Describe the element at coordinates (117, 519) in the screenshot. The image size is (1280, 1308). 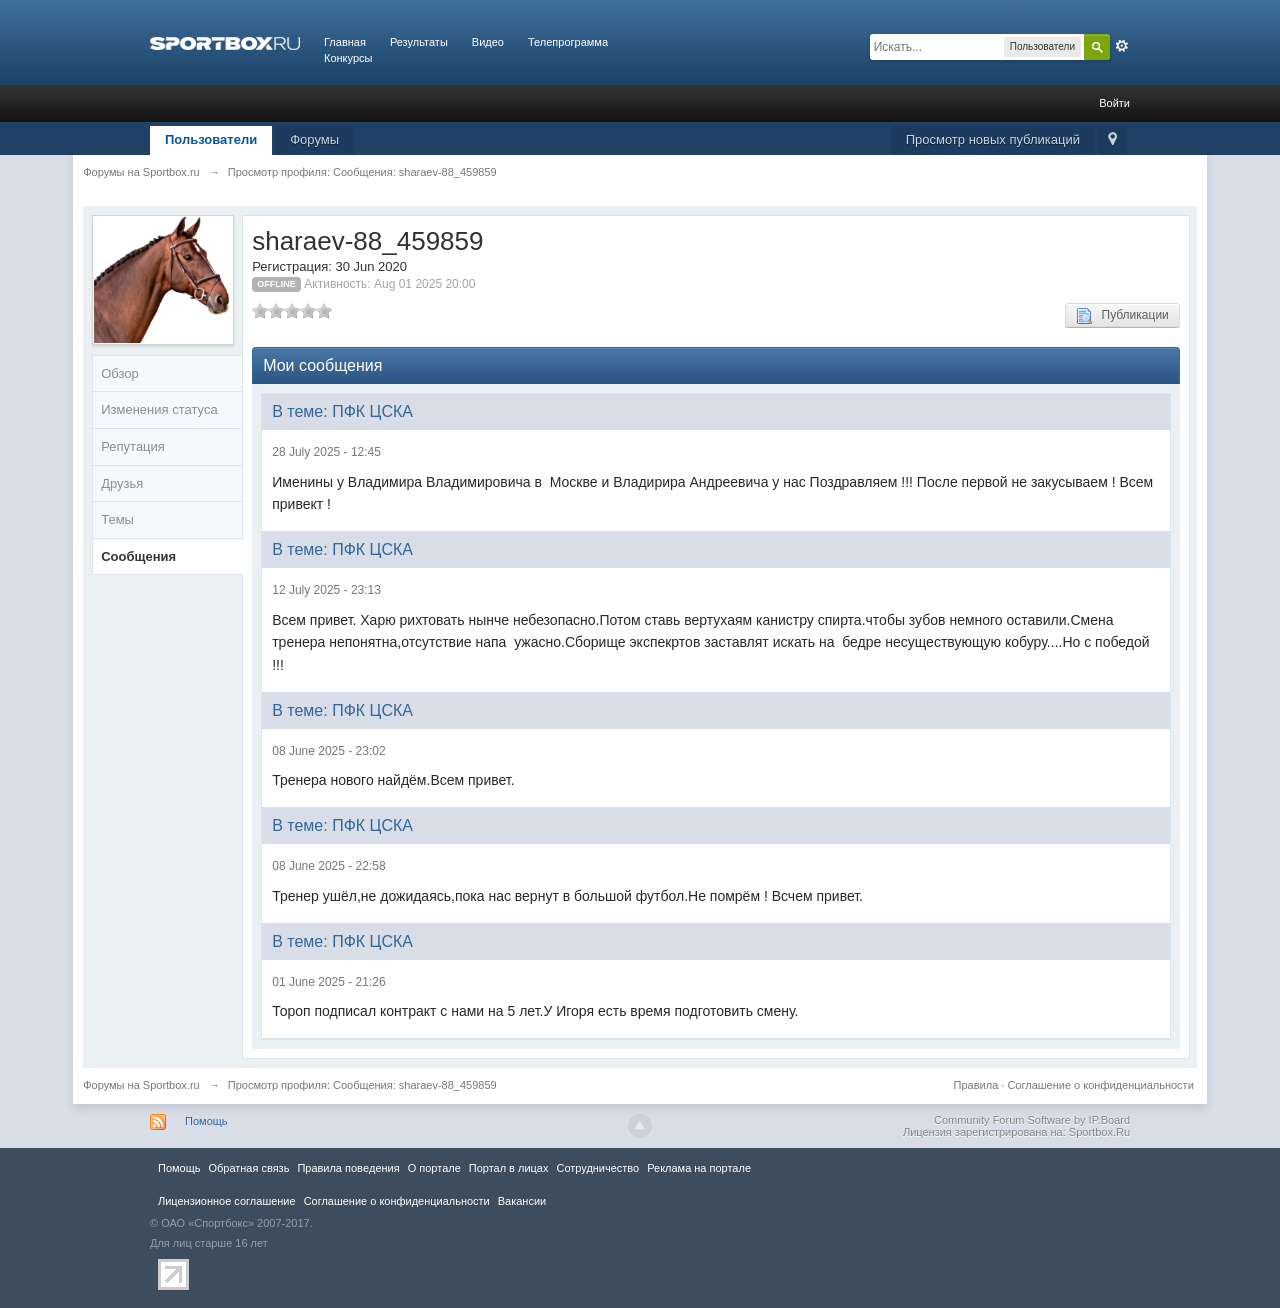
I see `Темы` at that location.